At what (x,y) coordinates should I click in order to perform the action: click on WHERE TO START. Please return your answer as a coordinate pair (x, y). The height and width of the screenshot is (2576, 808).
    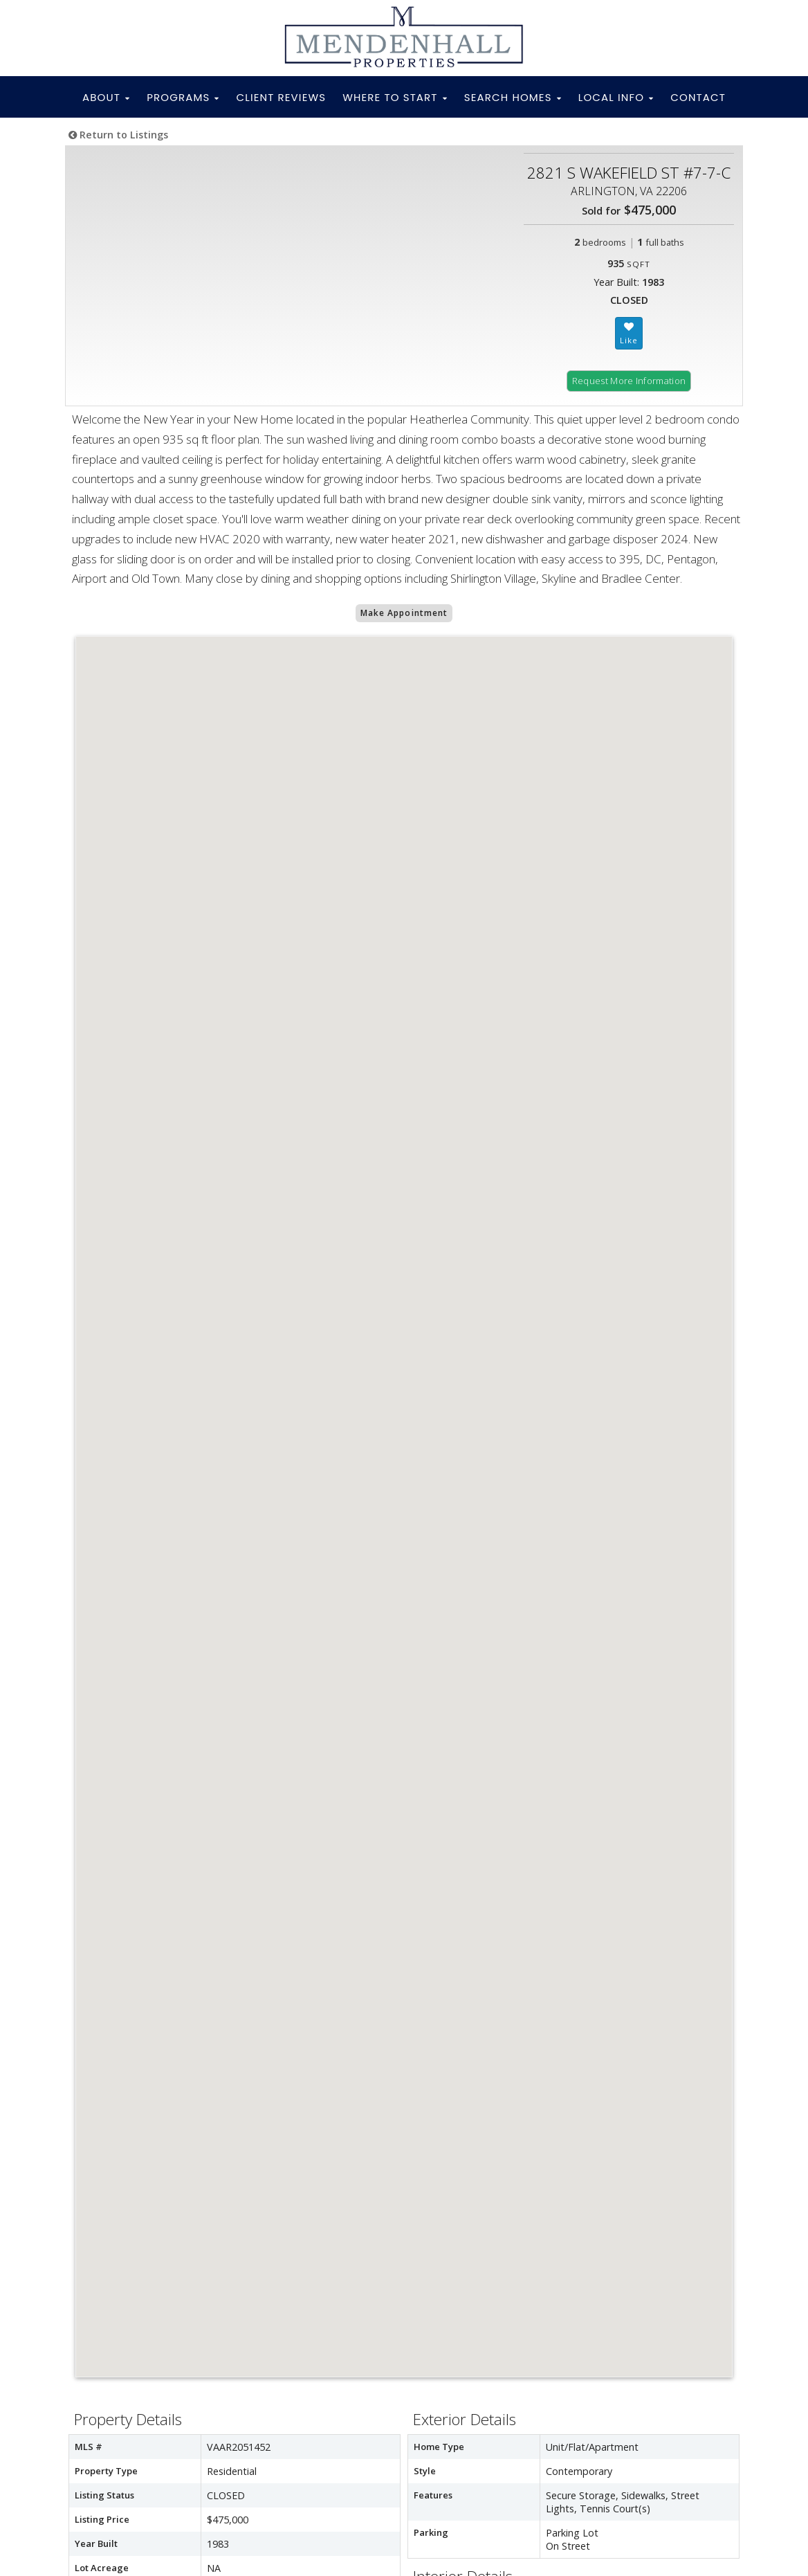
    Looking at the image, I should click on (395, 97).